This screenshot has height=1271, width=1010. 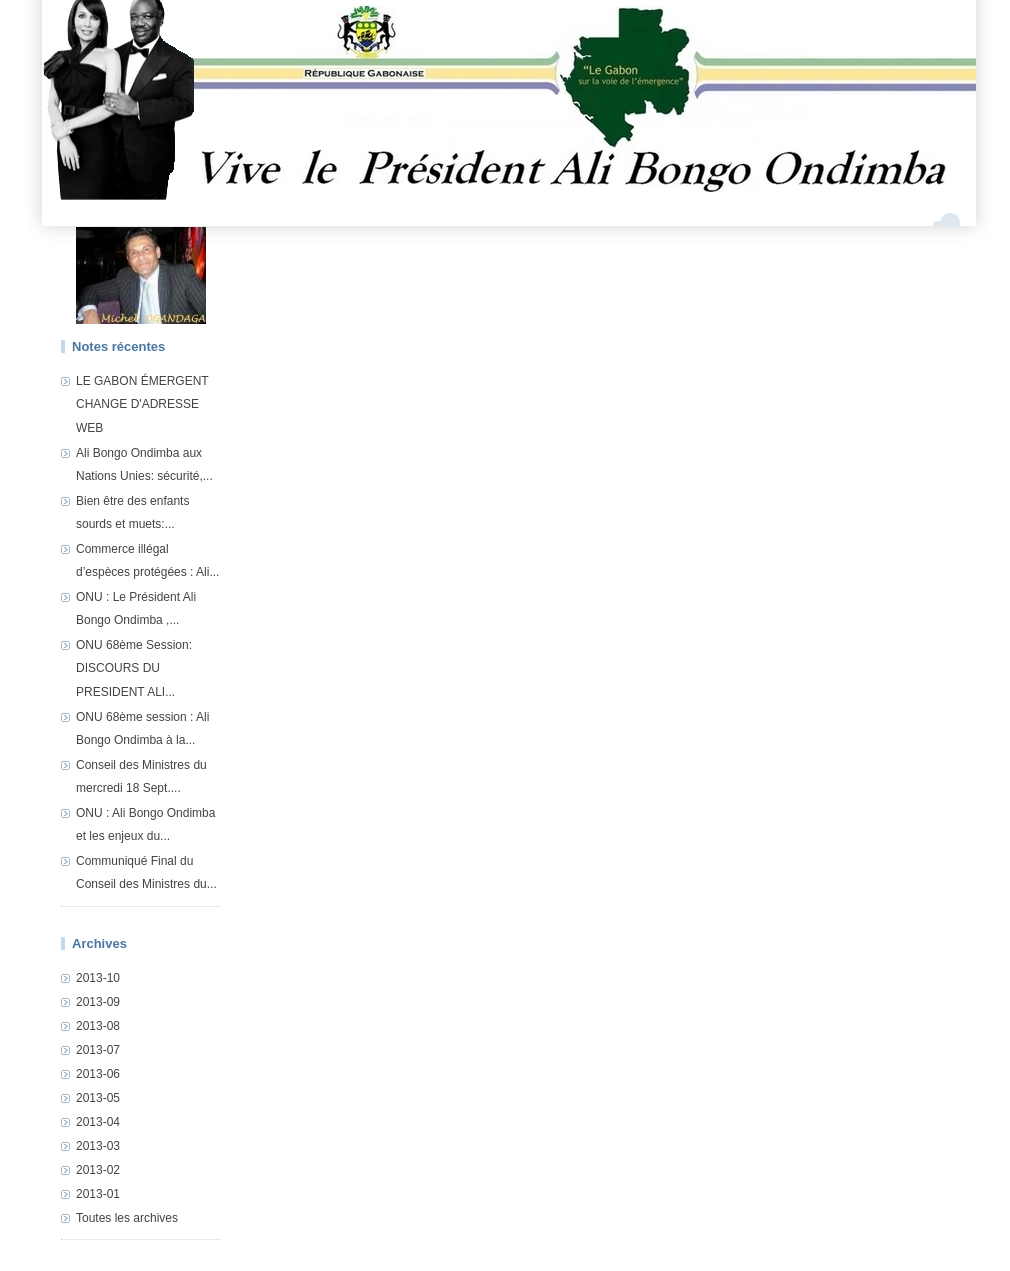 What do you see at coordinates (98, 978) in the screenshot?
I see `2013-10` at bounding box center [98, 978].